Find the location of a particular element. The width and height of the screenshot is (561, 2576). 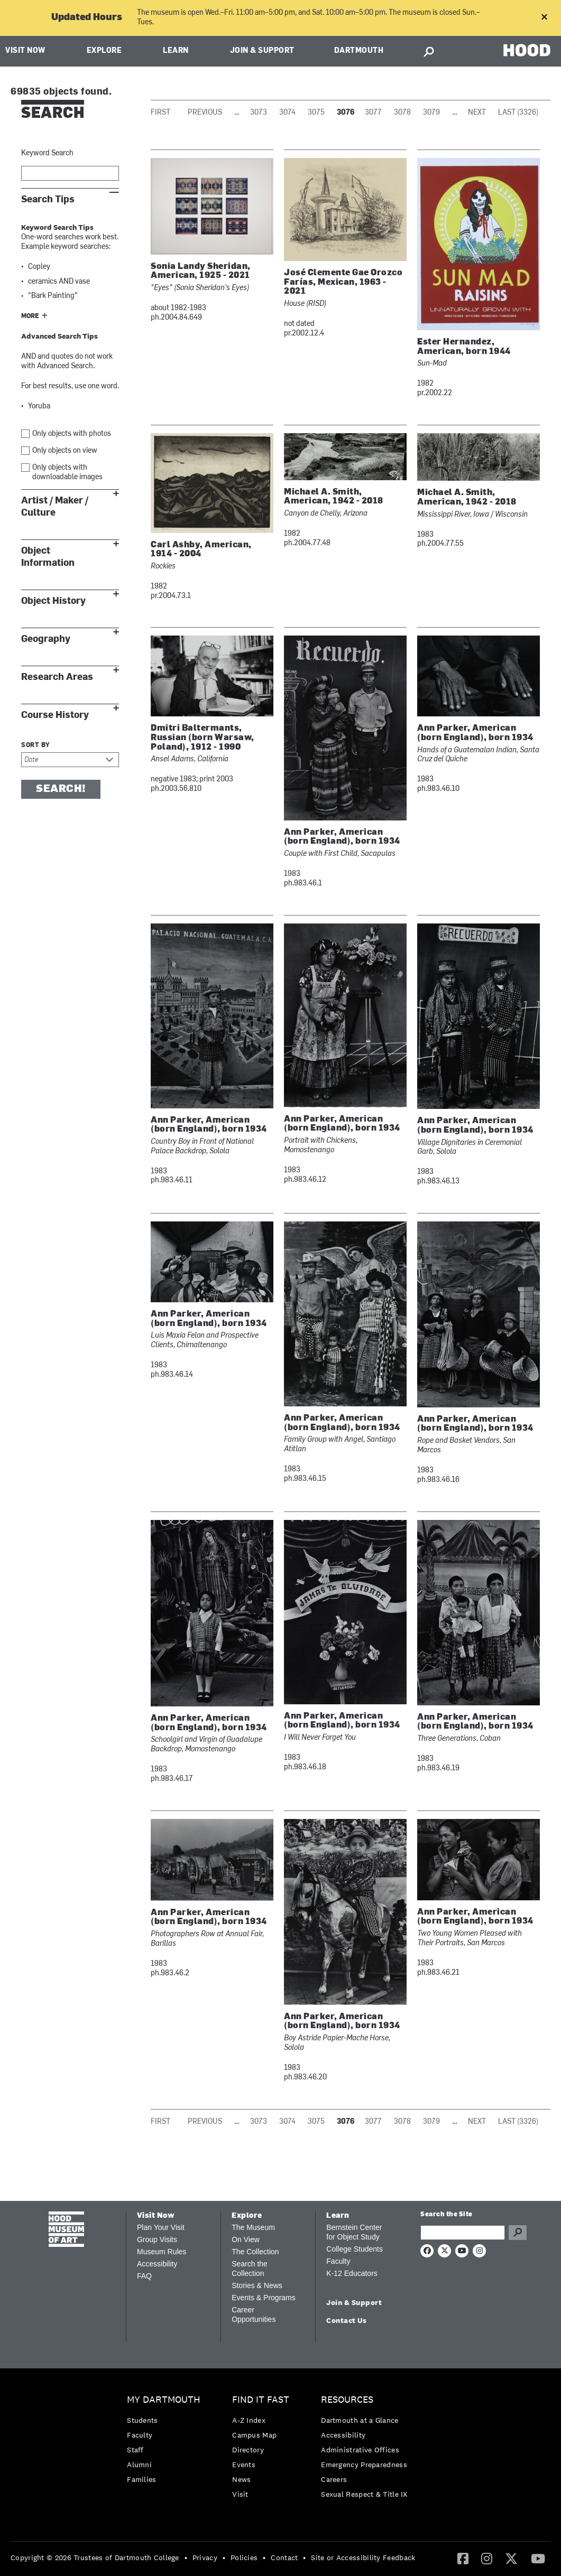

3073 is located at coordinates (258, 113).